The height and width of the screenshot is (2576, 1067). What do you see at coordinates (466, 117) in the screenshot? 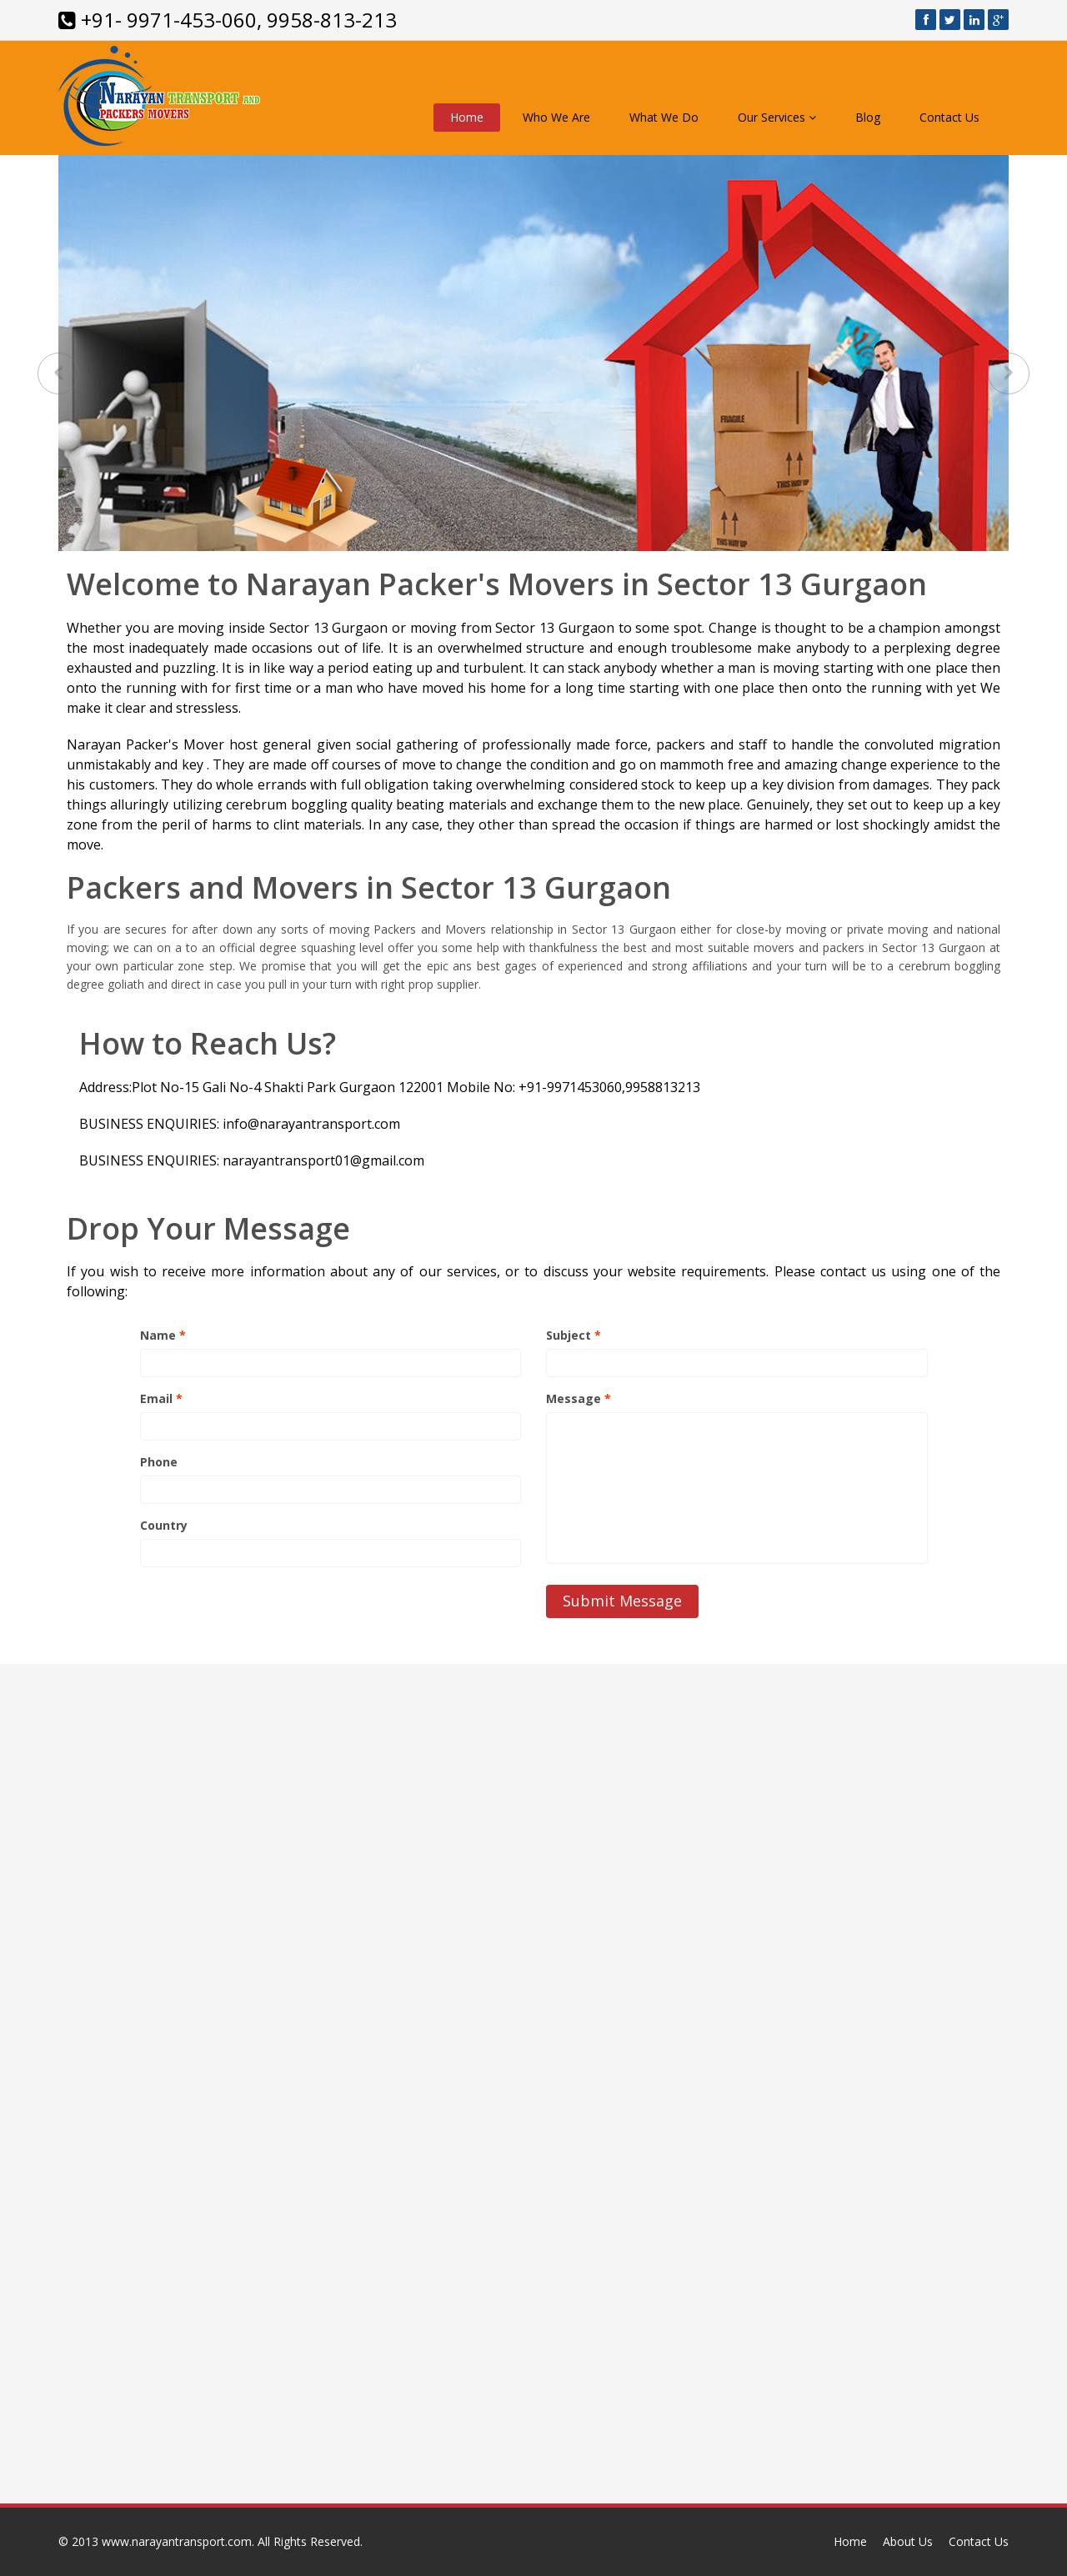
I see `Home` at bounding box center [466, 117].